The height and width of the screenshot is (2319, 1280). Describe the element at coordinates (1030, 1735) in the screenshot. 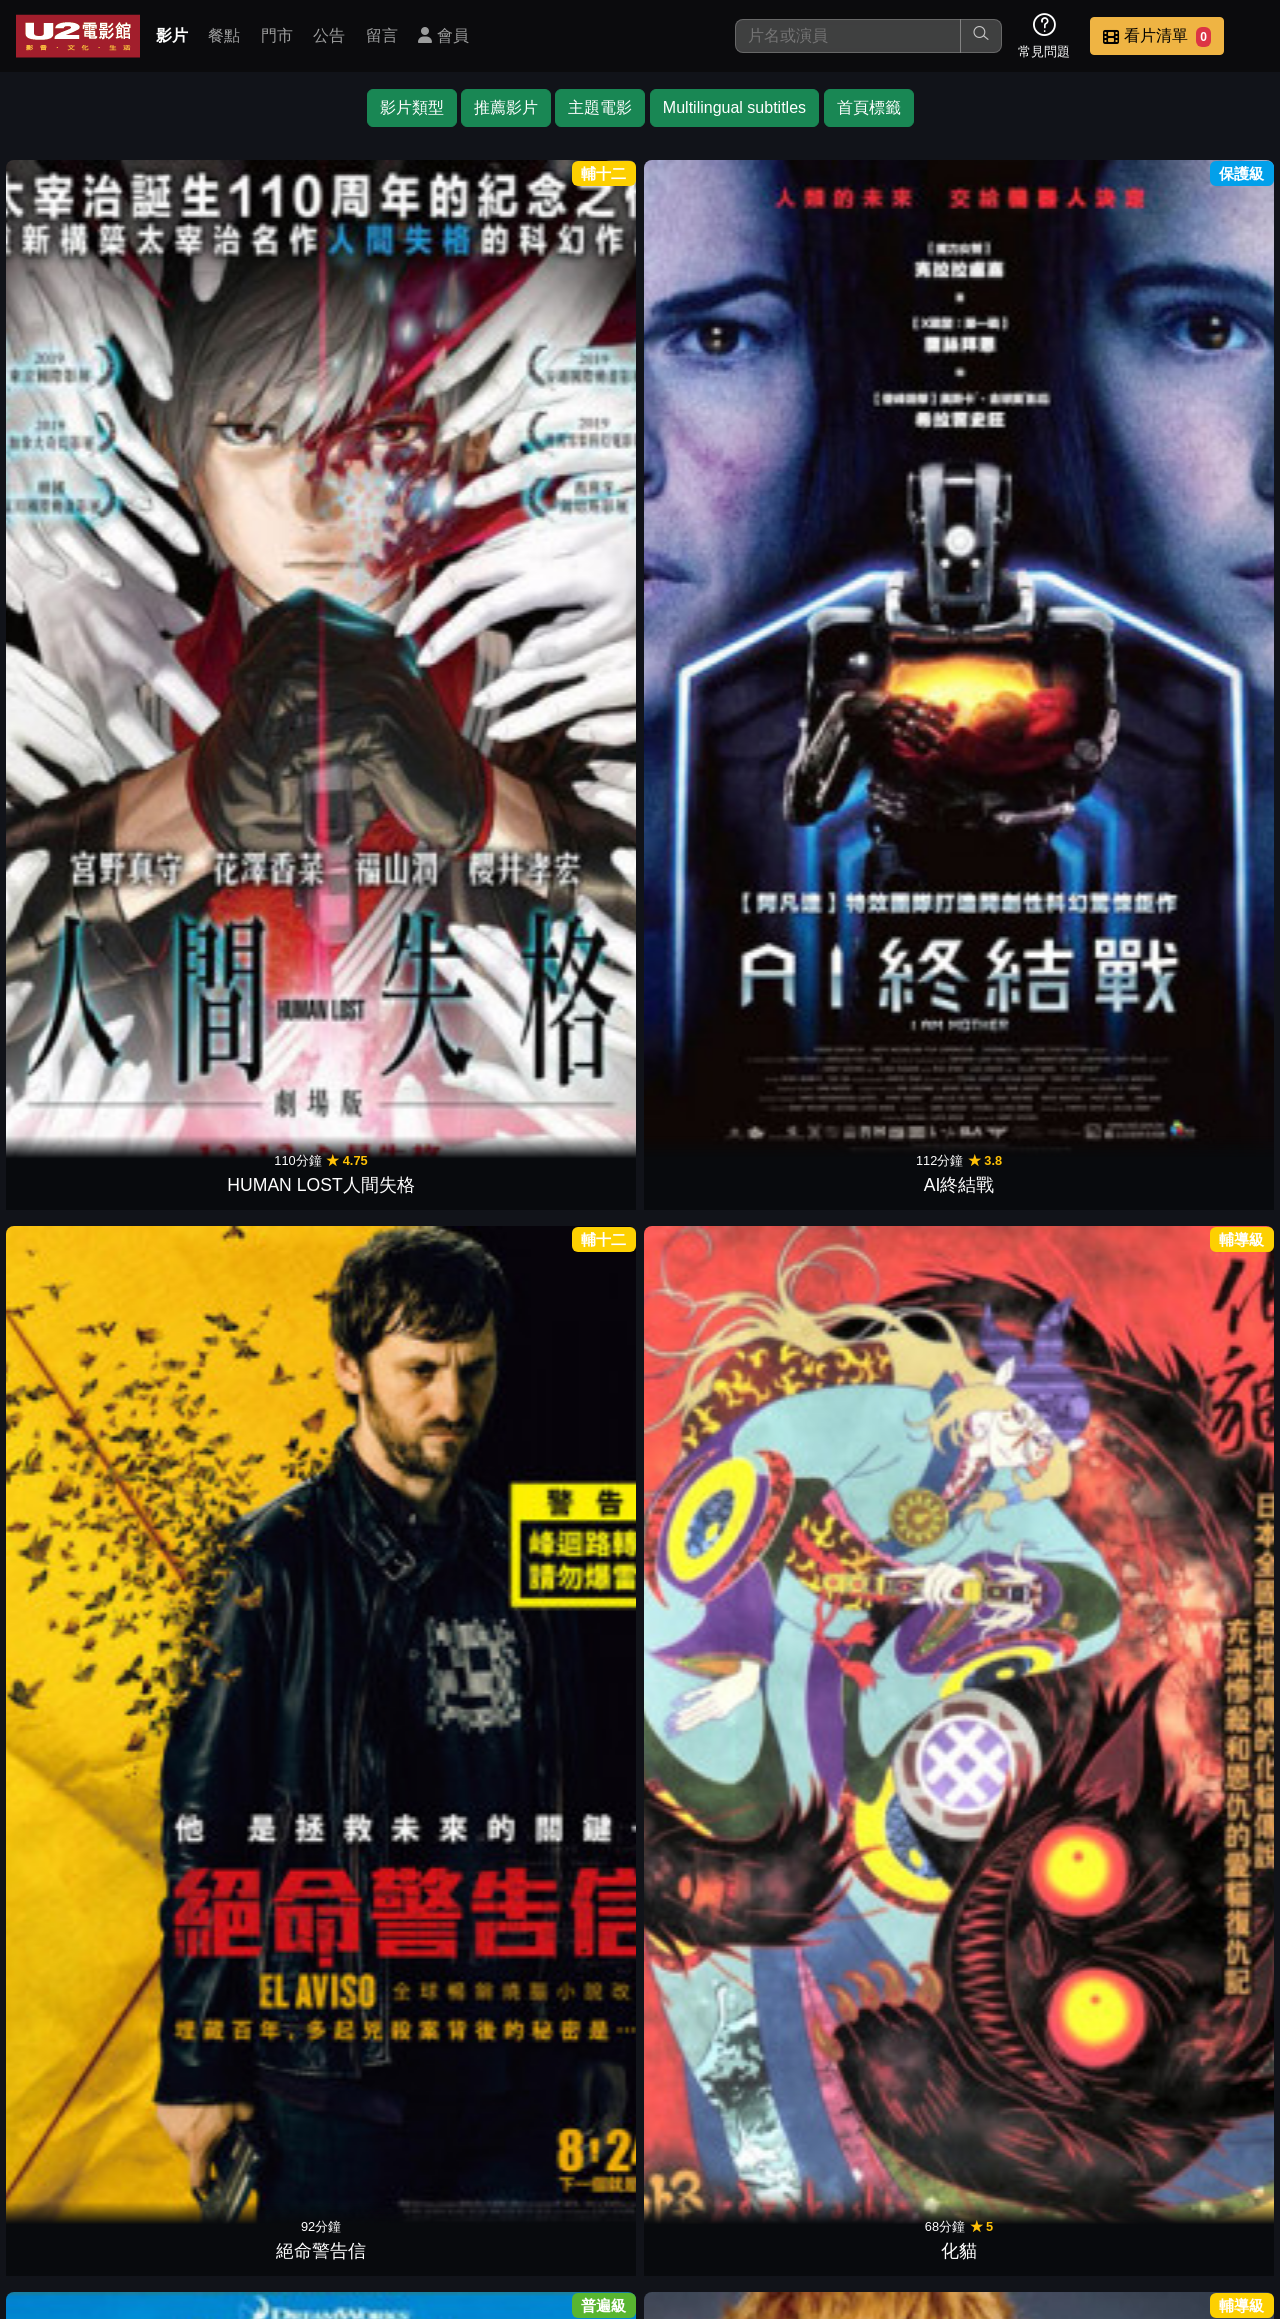

I see `左輪百合` at that location.